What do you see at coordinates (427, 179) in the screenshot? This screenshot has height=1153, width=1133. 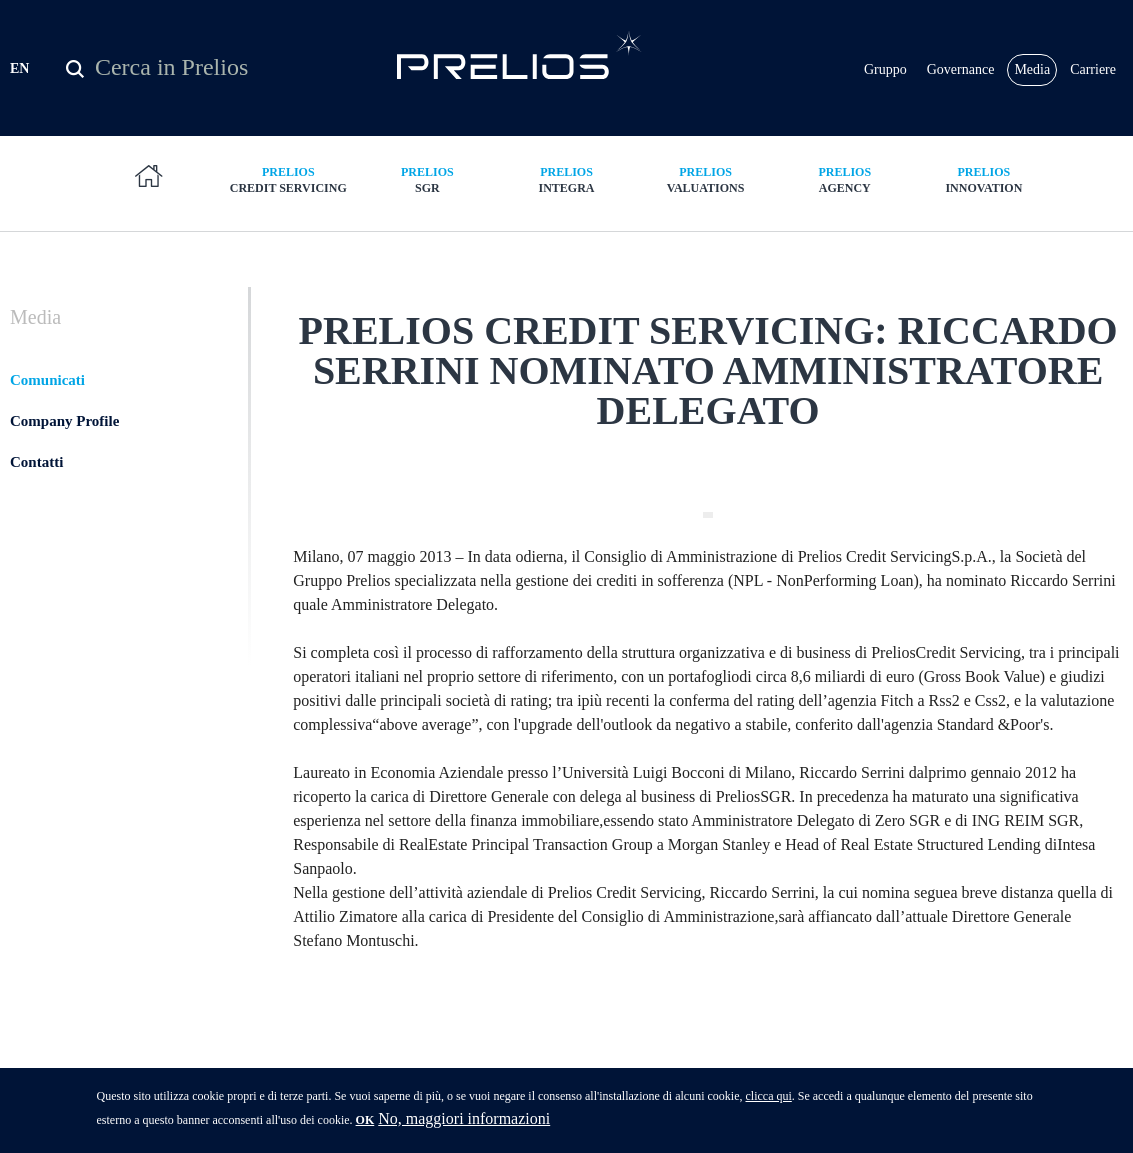 I see `SGR` at bounding box center [427, 179].